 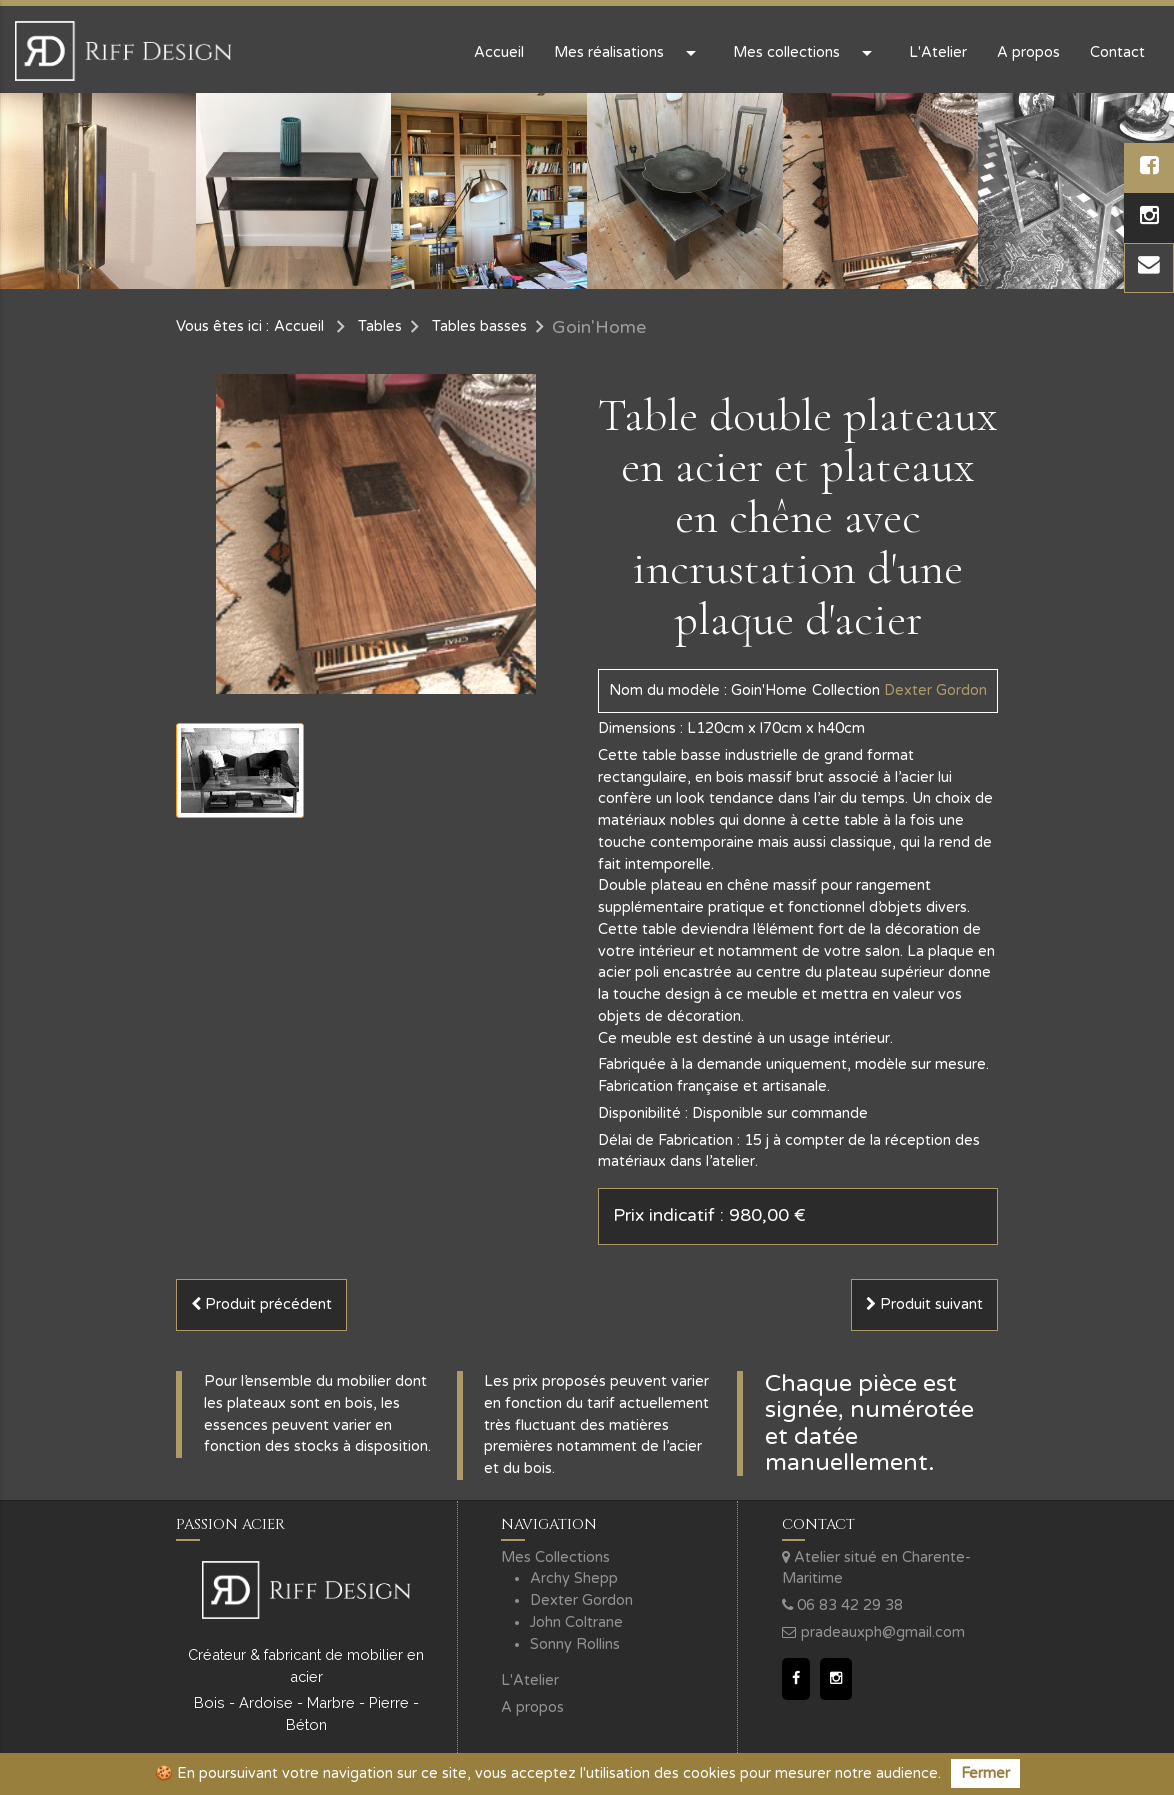 What do you see at coordinates (806, 53) in the screenshot?
I see `Mes collections` at bounding box center [806, 53].